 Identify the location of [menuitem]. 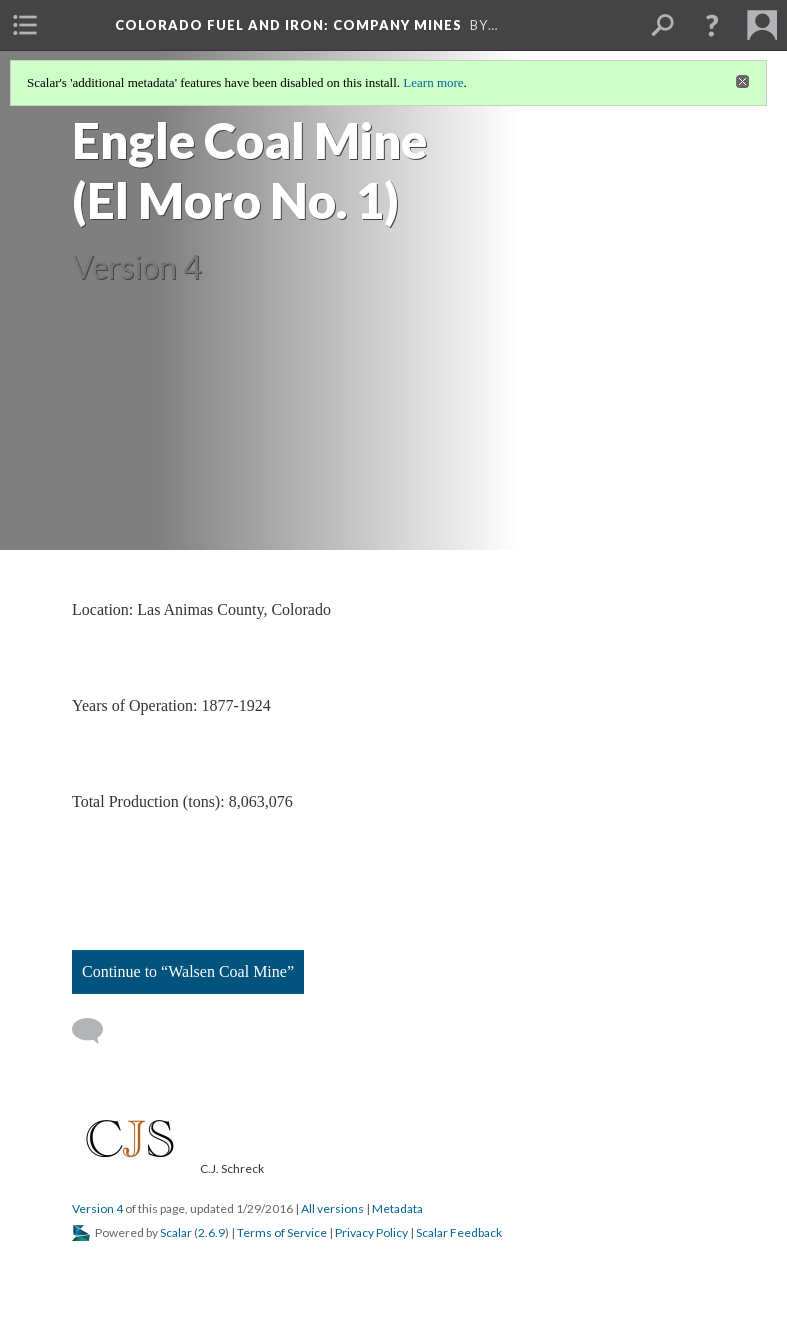
(25, 25).